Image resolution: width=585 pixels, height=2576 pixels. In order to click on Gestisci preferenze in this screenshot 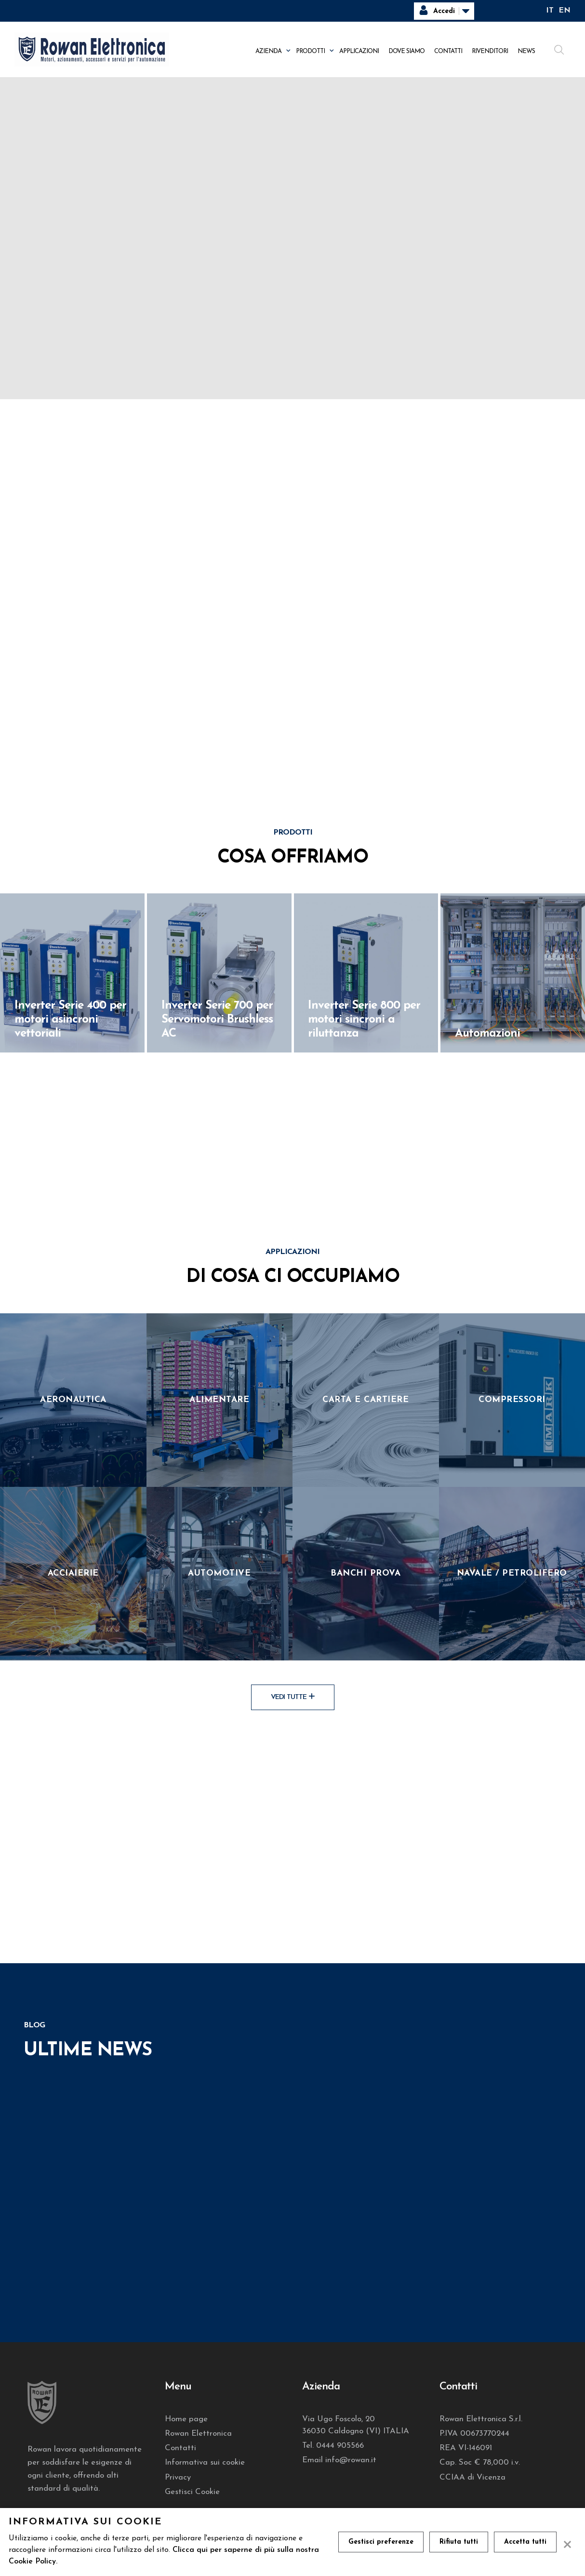, I will do `click(380, 2542)`.